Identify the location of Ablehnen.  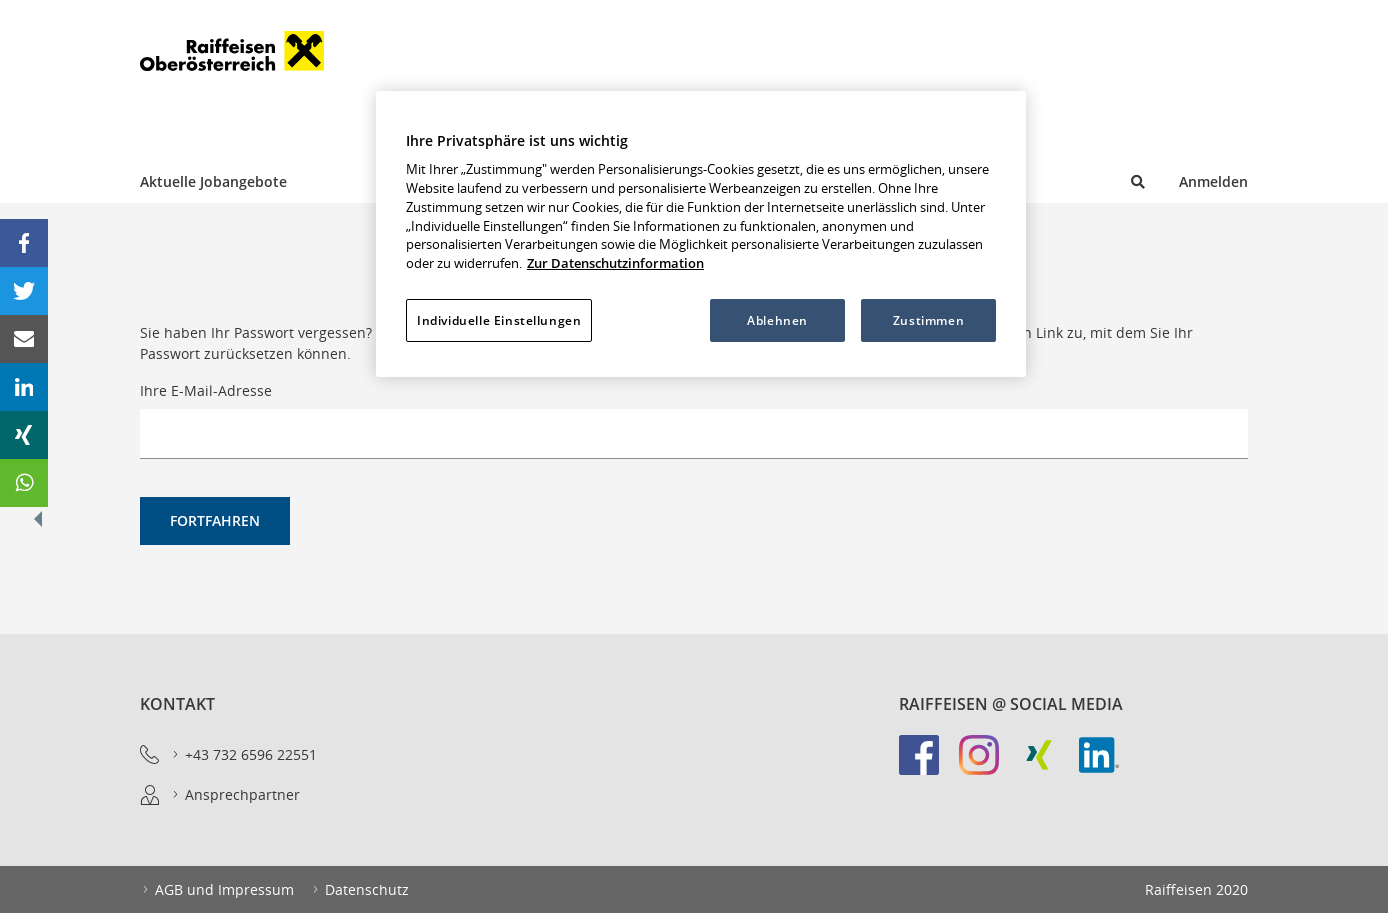
(777, 320).